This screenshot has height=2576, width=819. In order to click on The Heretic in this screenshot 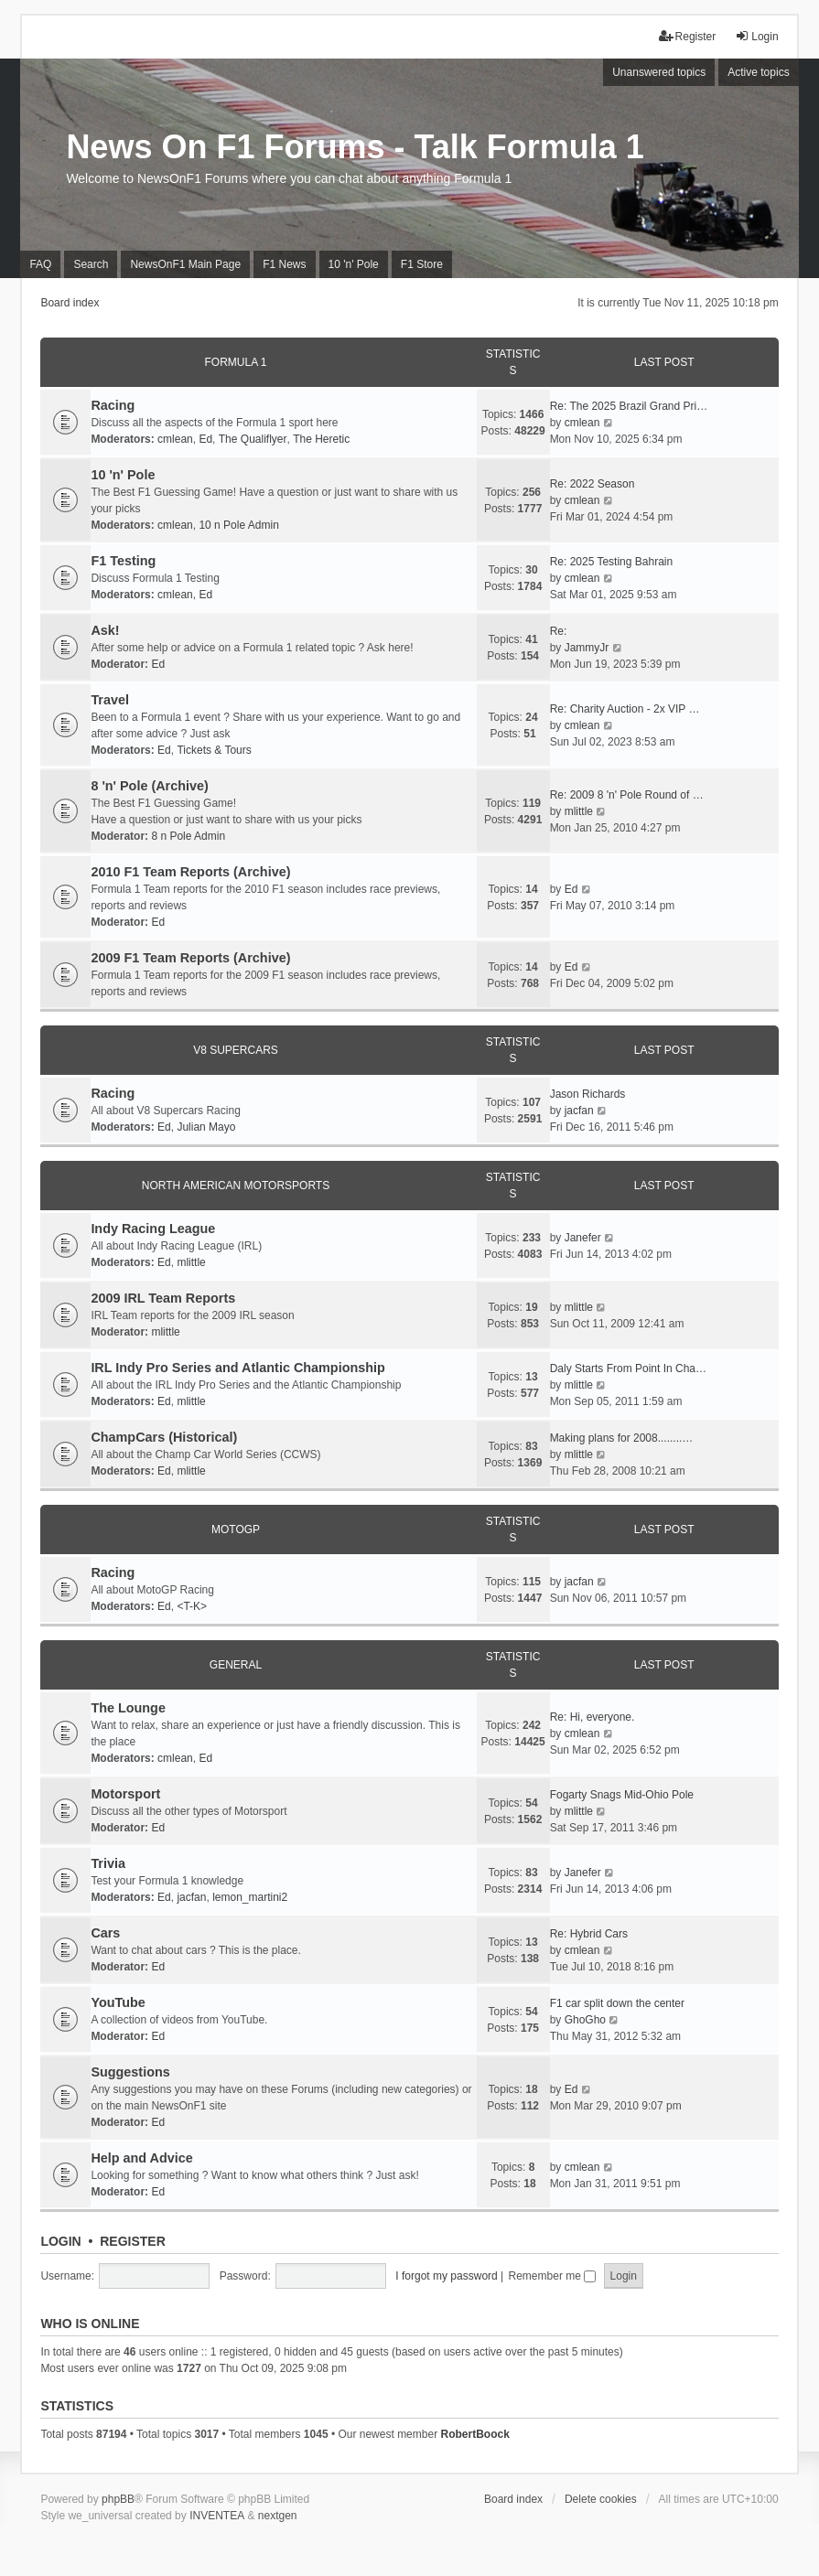, I will do `click(321, 439)`.